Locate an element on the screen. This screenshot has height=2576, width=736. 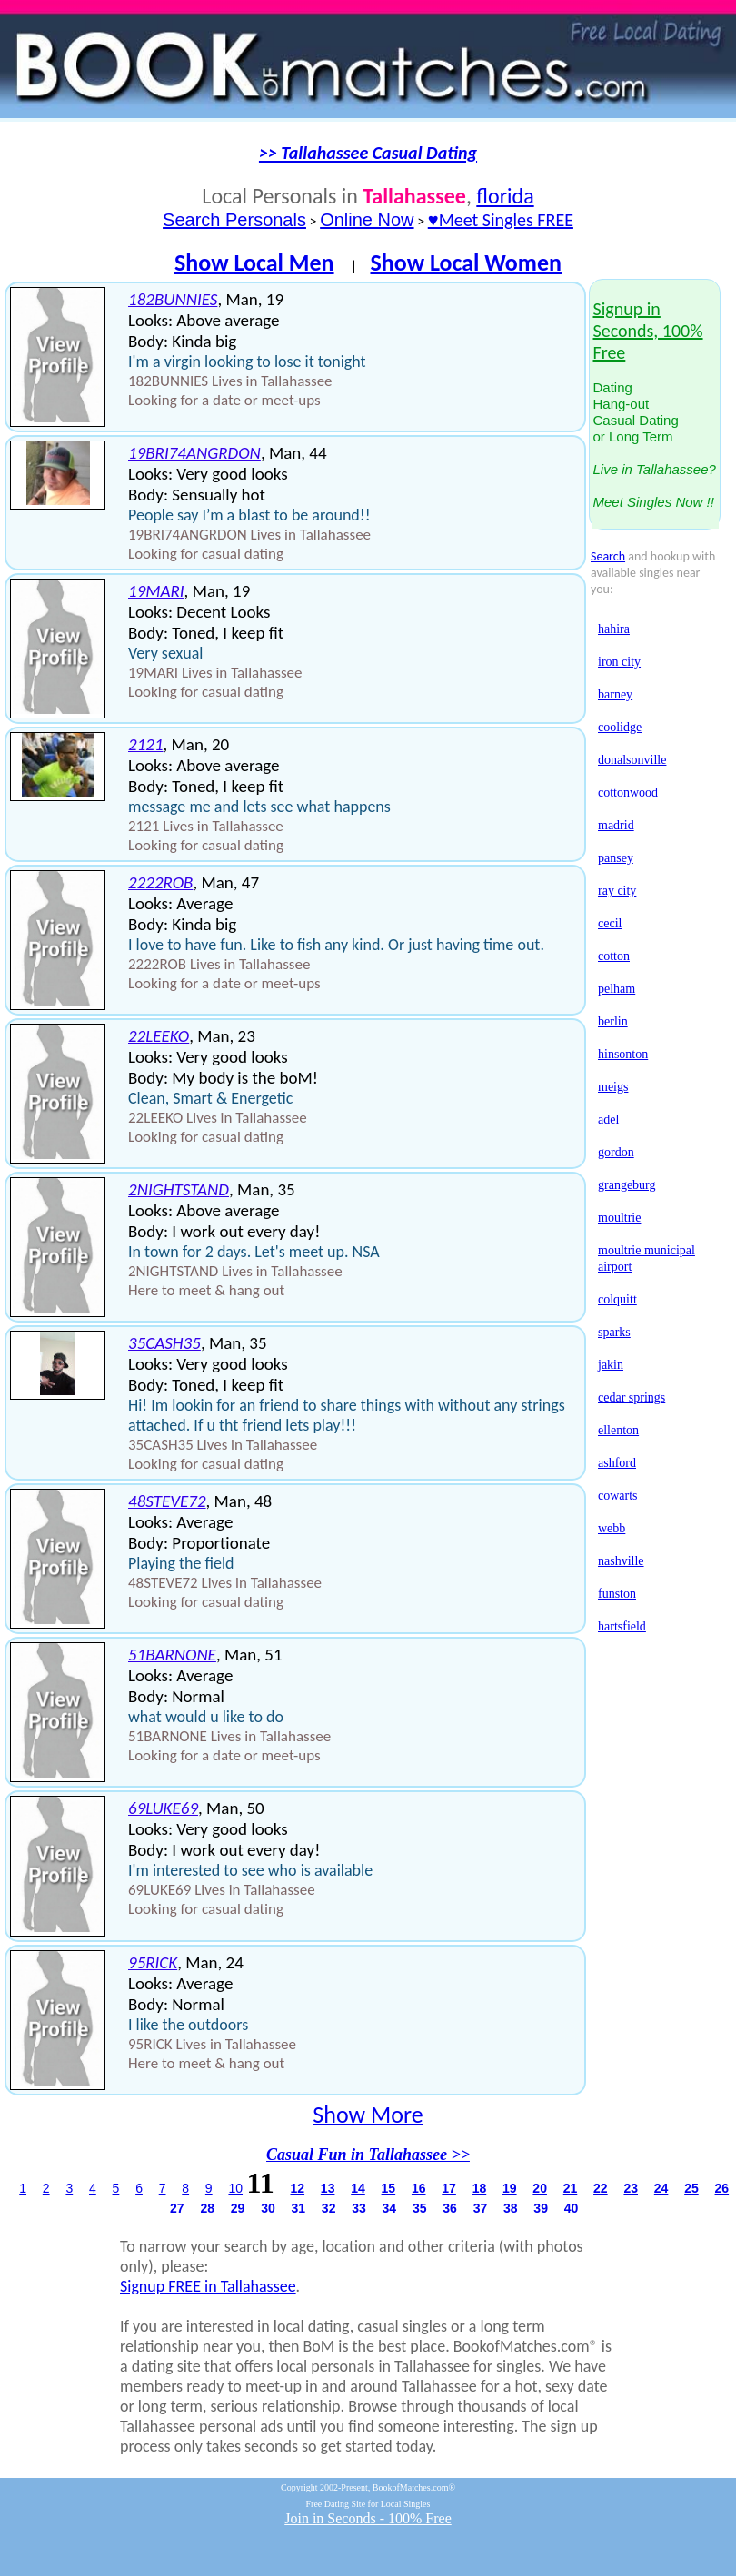
12 is located at coordinates (297, 2188).